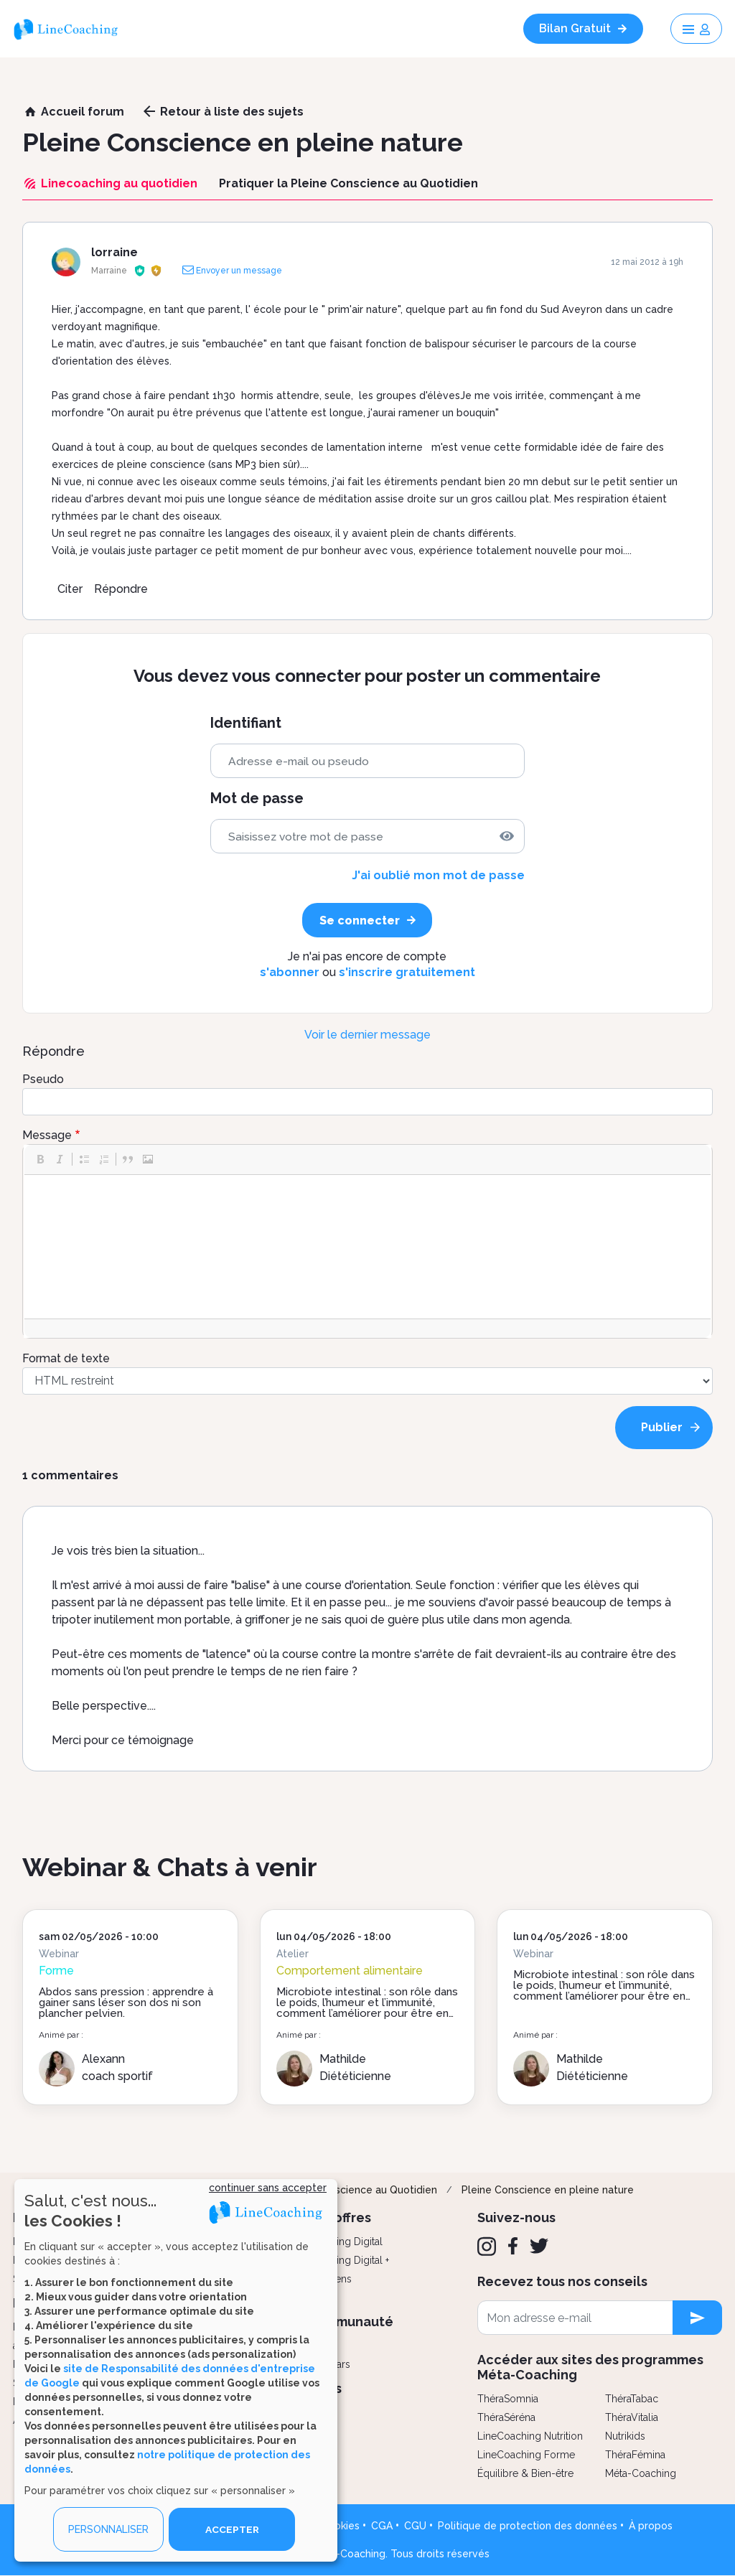 The image size is (735, 2576). Describe the element at coordinates (349, 2321) in the screenshot. I see `Communauté` at that location.